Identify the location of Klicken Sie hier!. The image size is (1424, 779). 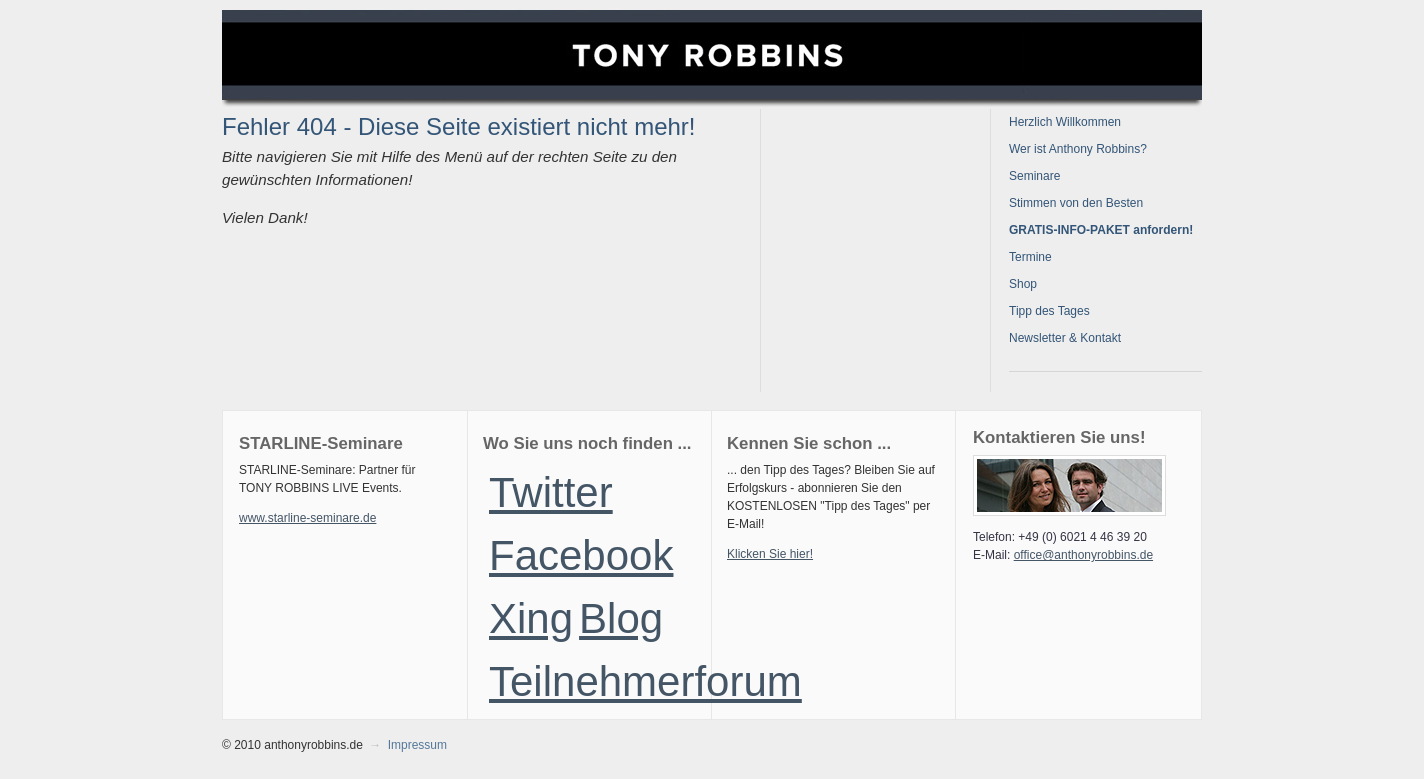
(770, 554).